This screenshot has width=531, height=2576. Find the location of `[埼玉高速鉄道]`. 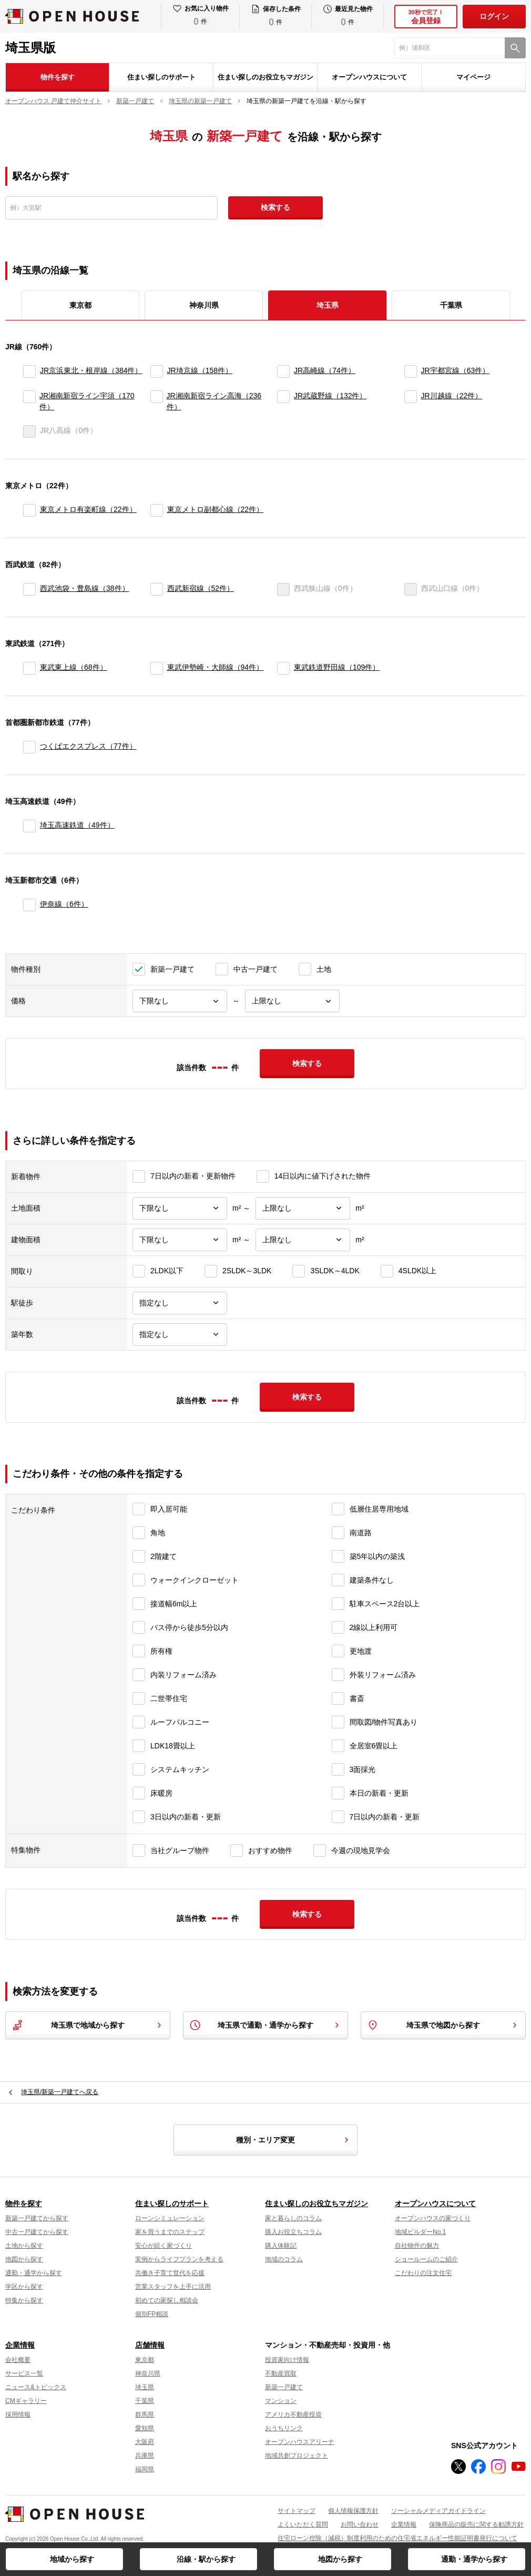

[埼玉高速鉄道] is located at coordinates (29, 826).